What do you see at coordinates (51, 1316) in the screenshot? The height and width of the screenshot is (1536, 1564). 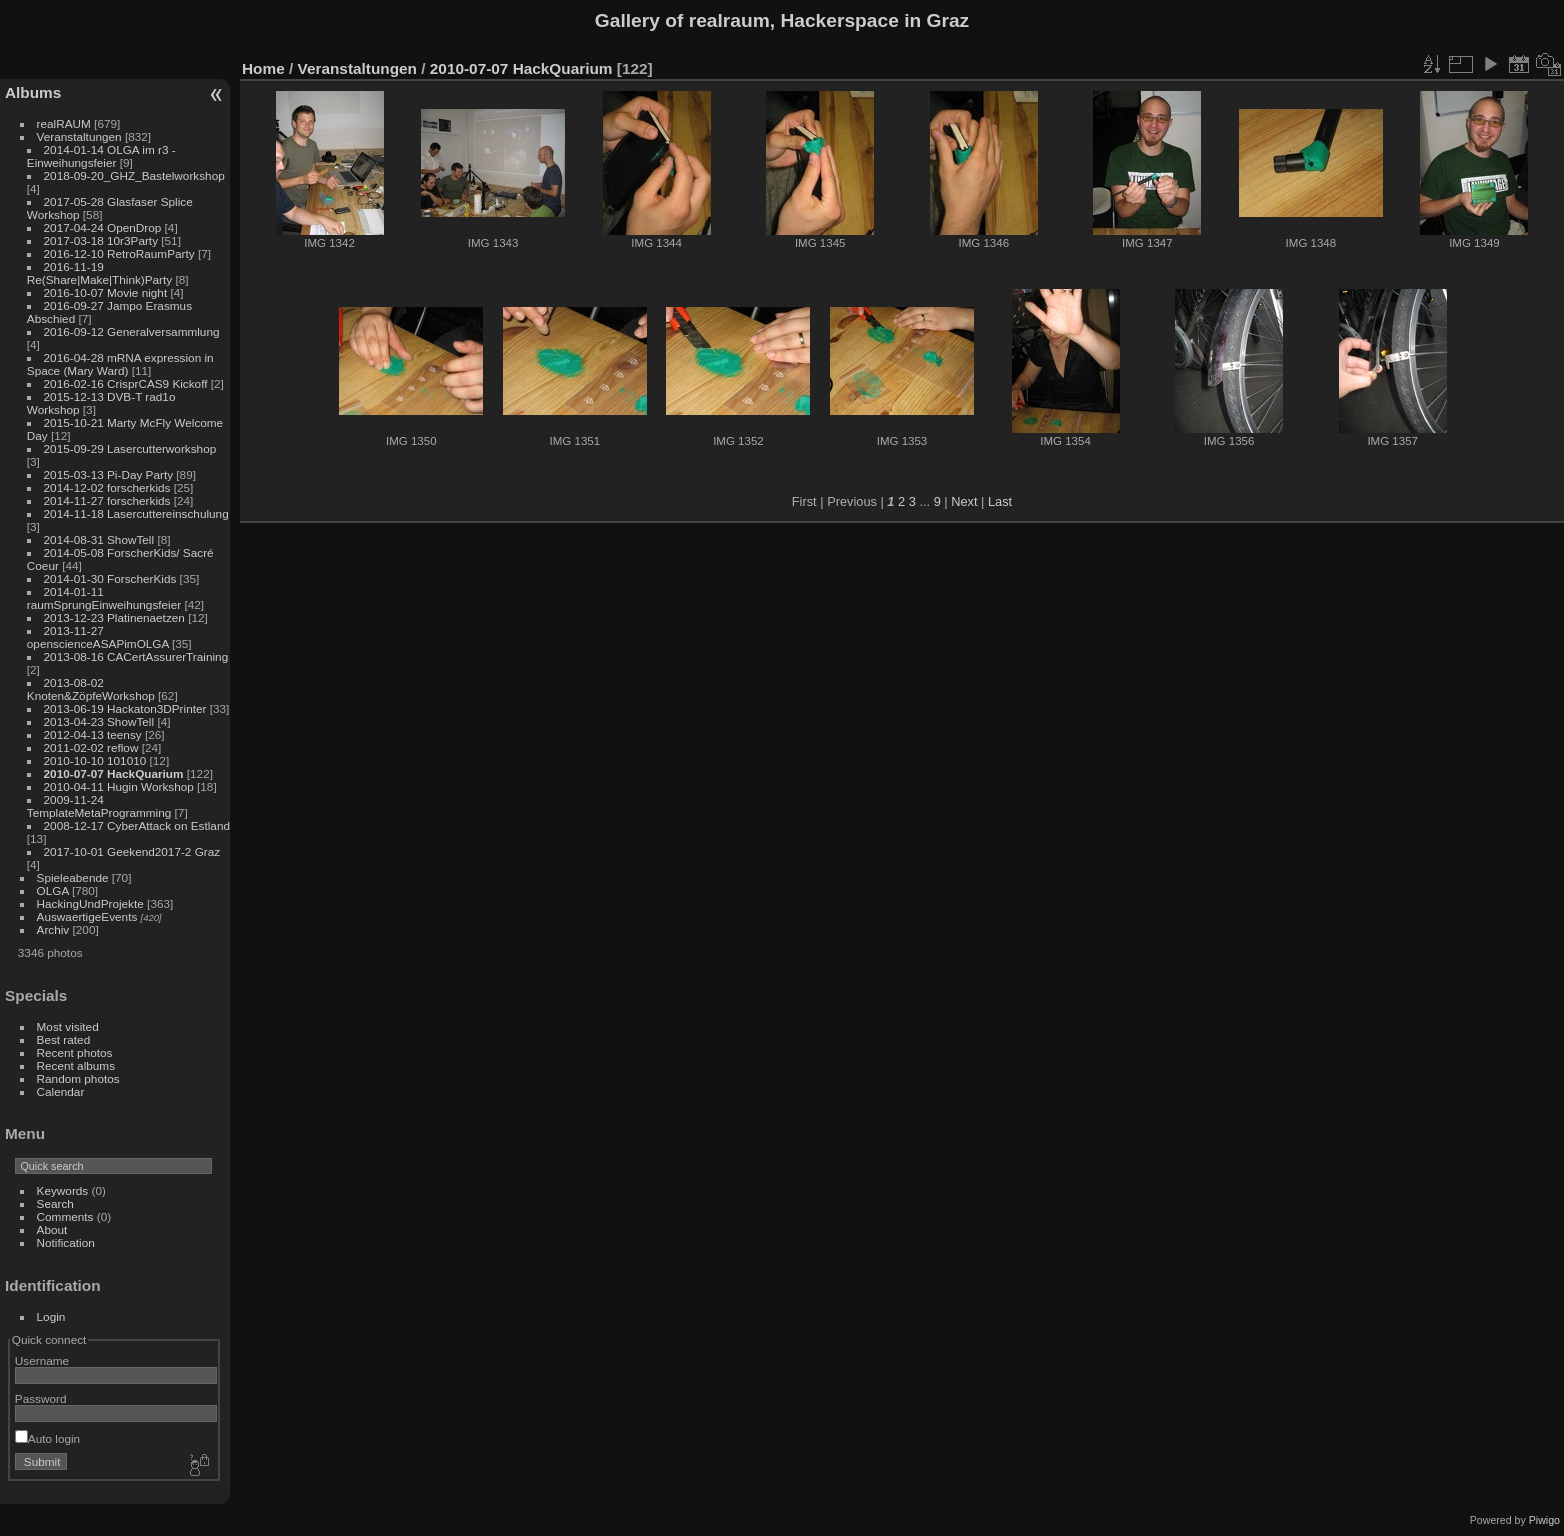 I see `Login` at bounding box center [51, 1316].